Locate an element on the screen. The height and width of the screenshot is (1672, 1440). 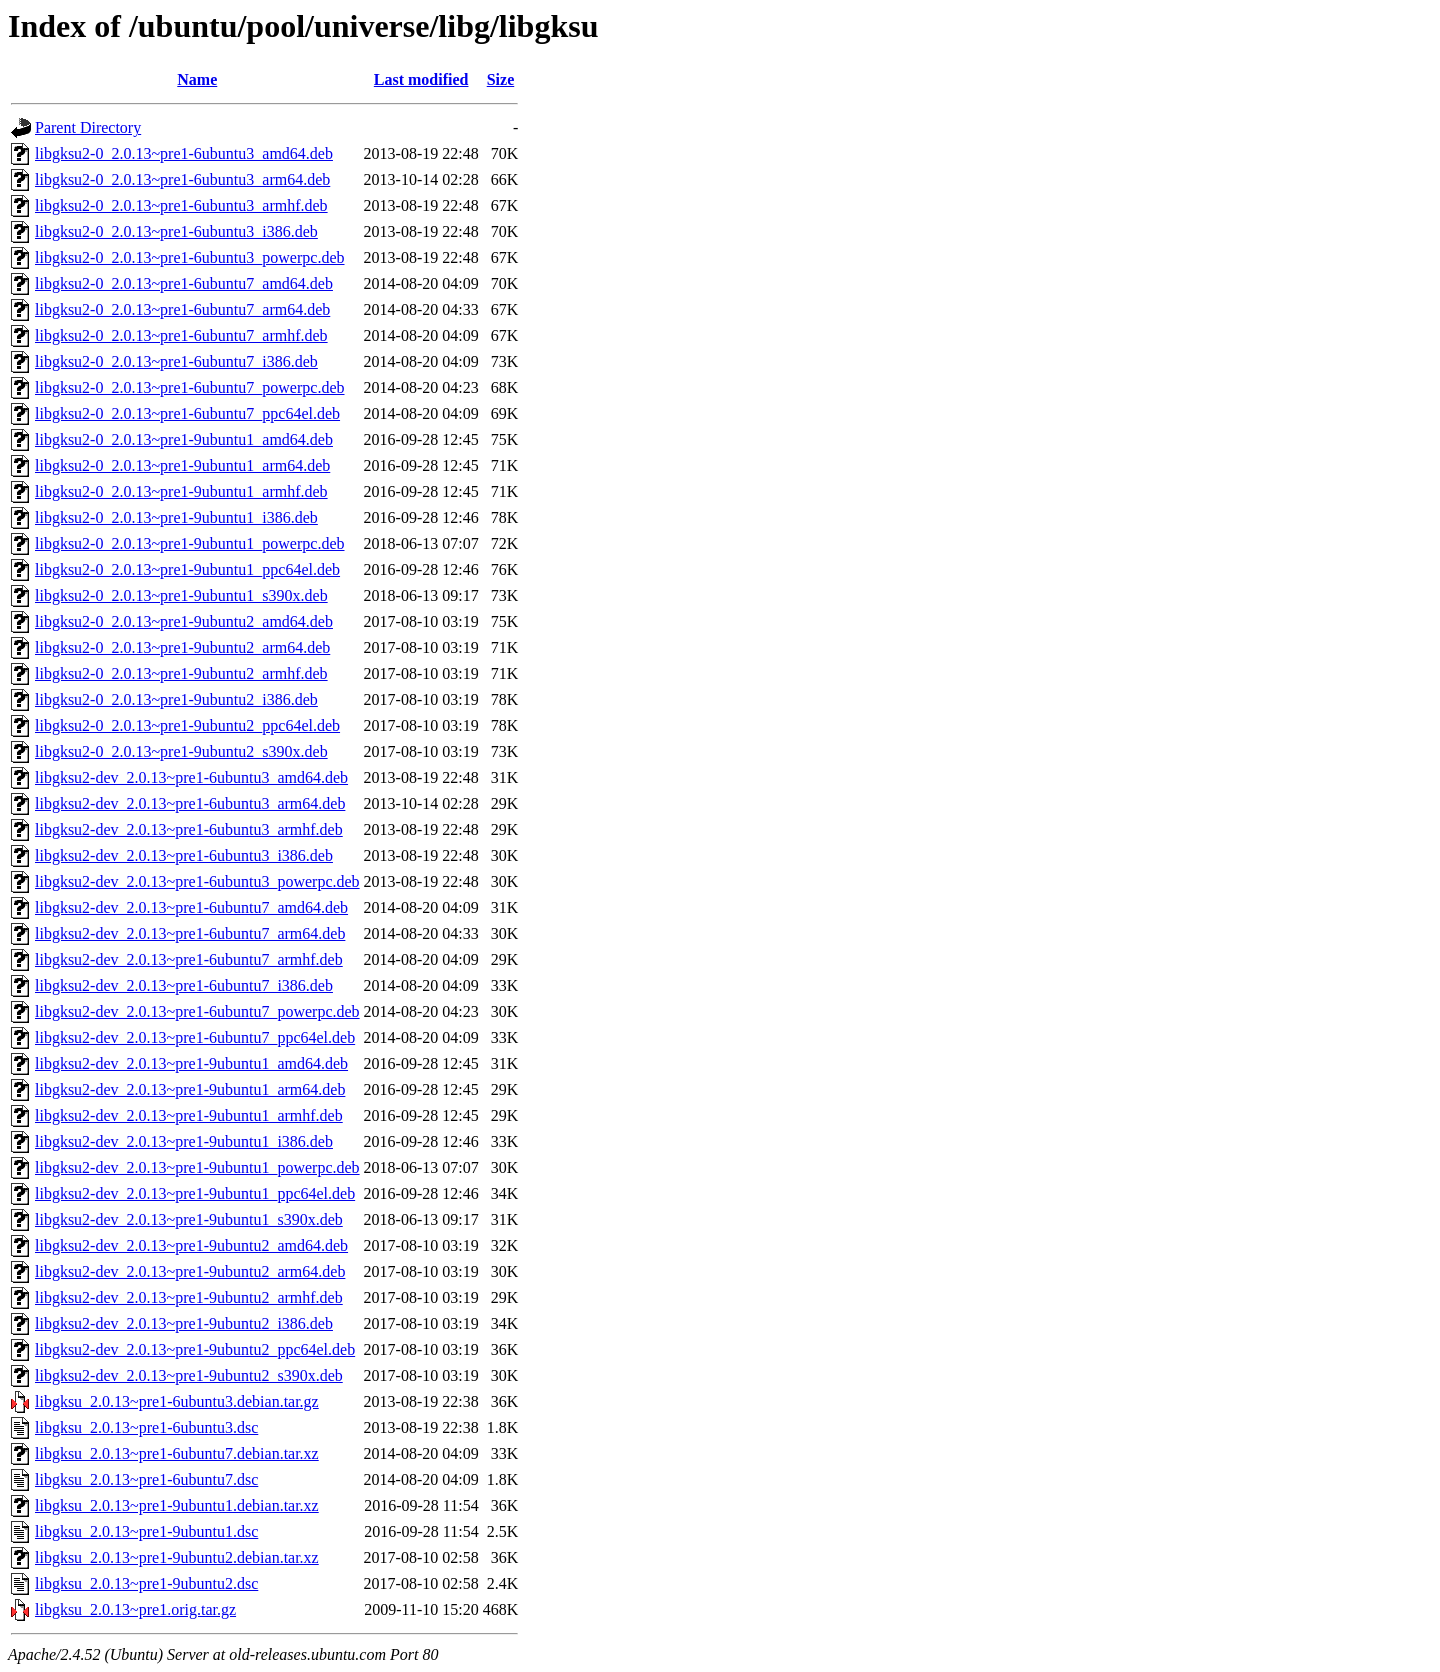
libgksu2-dev_2.0.13~pre1-9ubuntu1_arm64.deb is located at coordinates (190, 1089).